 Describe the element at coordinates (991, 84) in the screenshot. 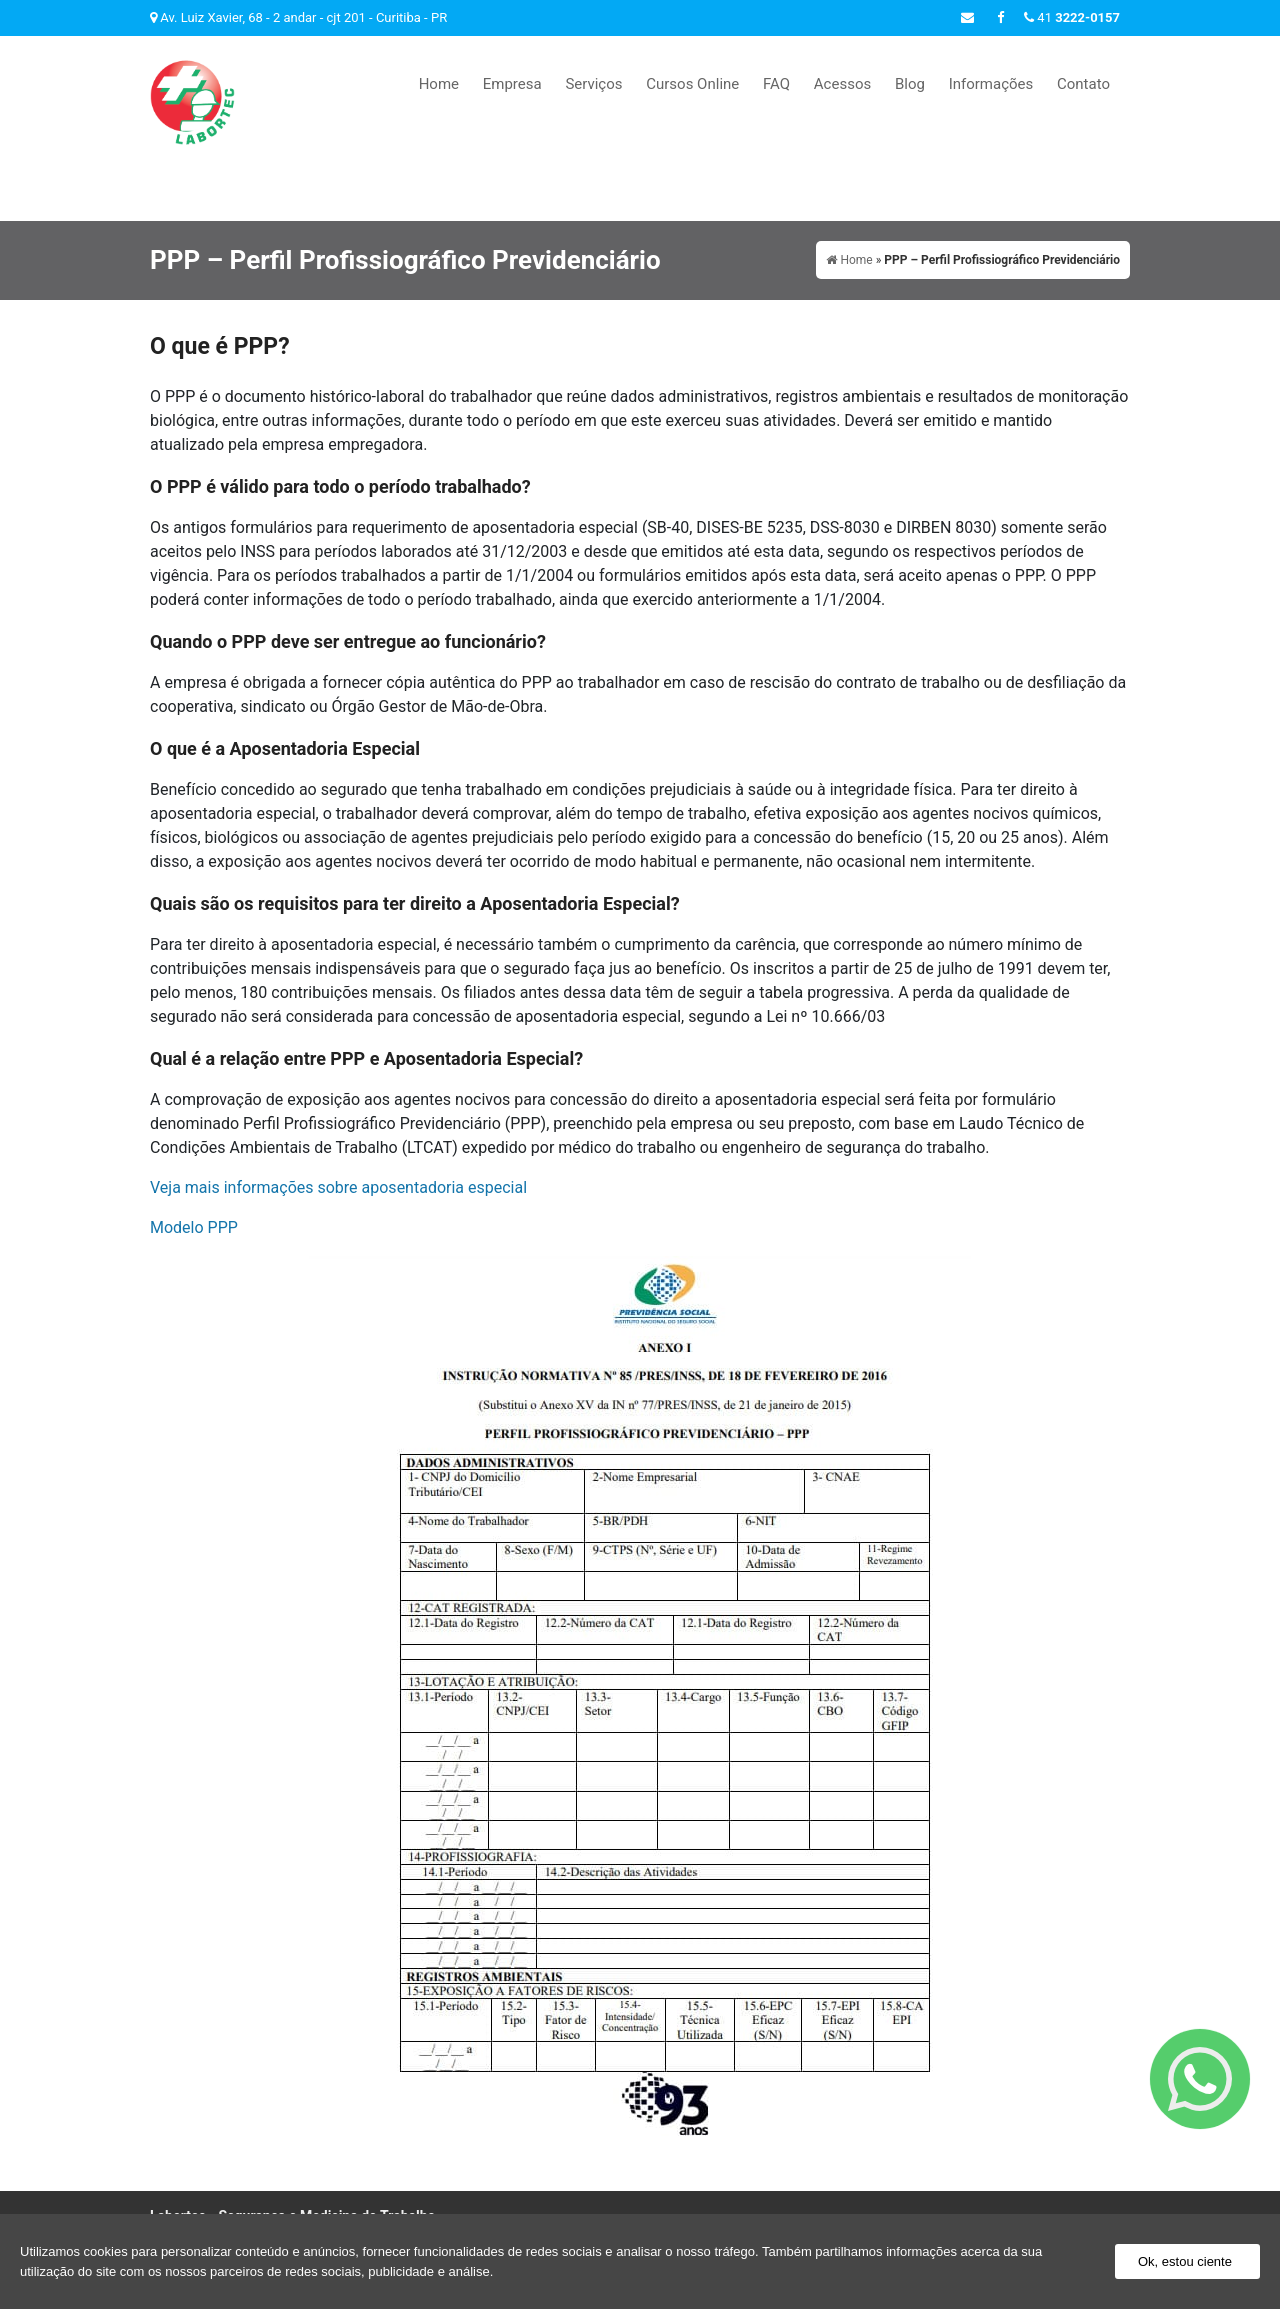

I see `Informações` at that location.